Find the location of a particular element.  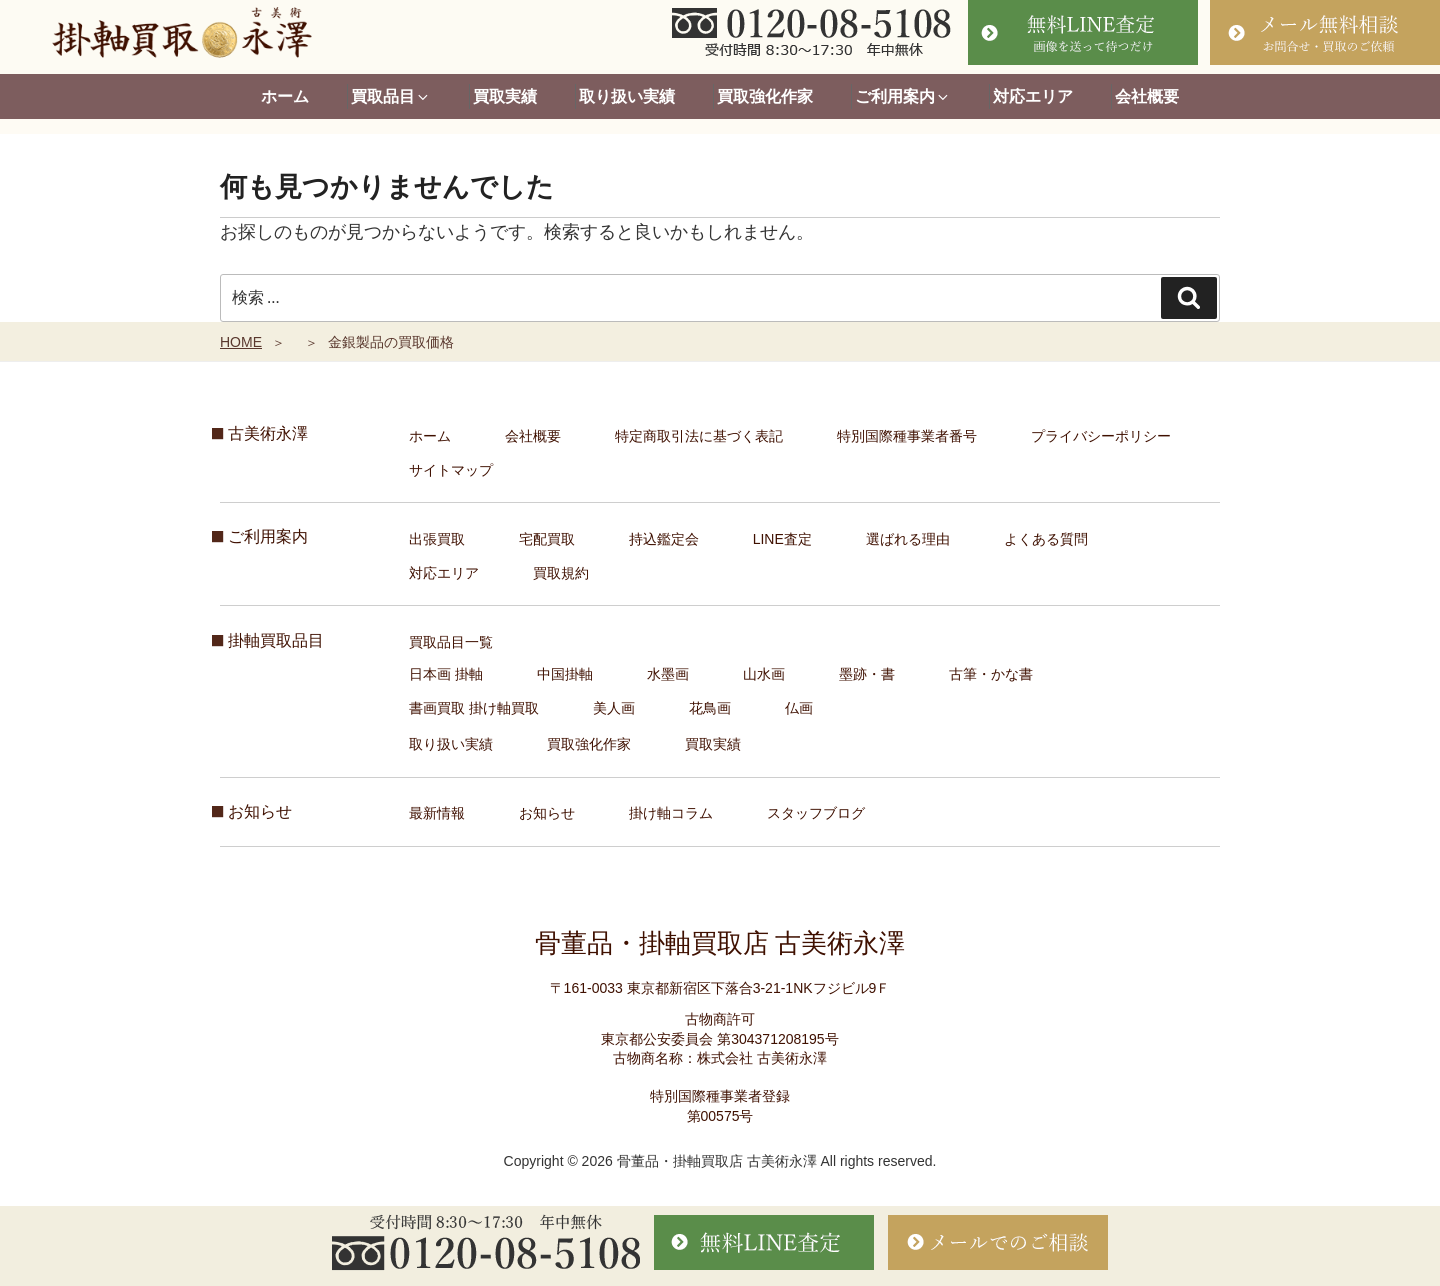

仏画 is located at coordinates (799, 708).